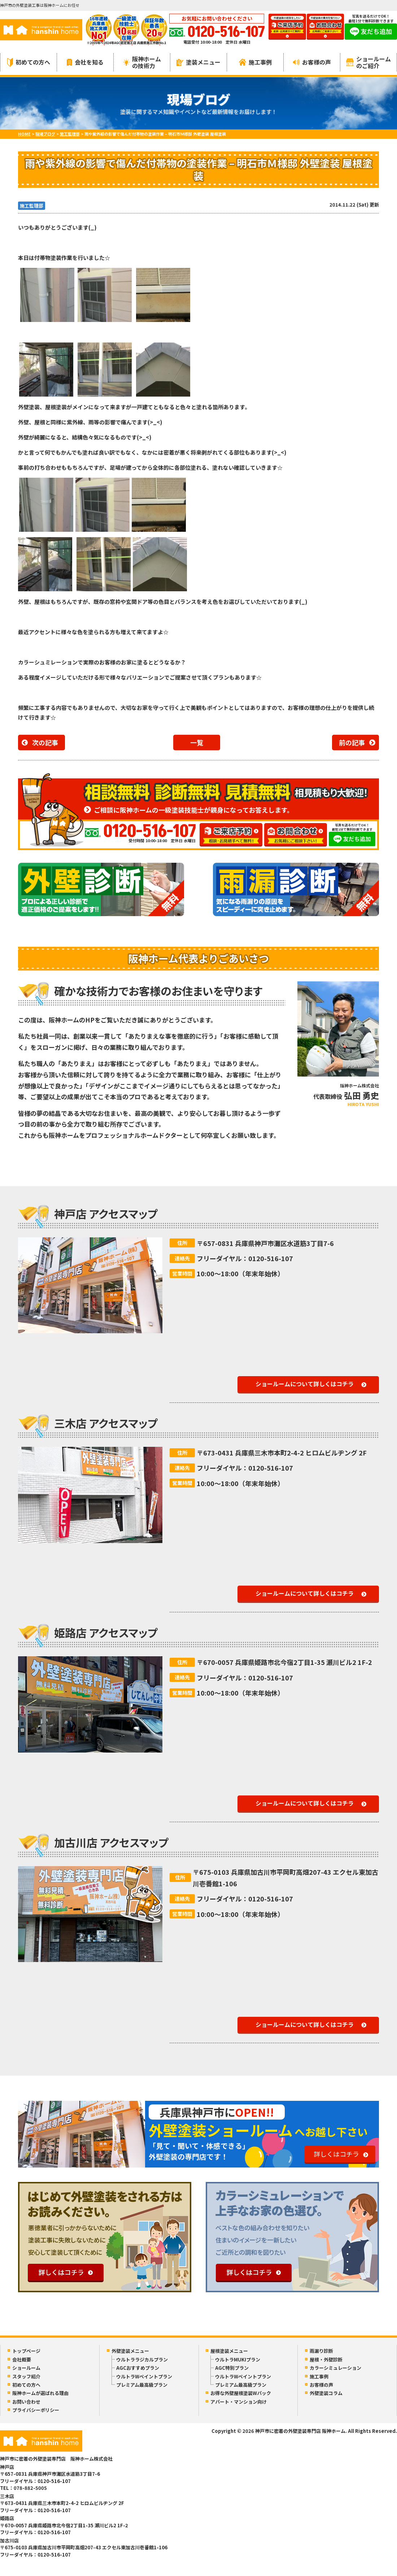  I want to click on 阪神ホームの技術力, so click(142, 62).